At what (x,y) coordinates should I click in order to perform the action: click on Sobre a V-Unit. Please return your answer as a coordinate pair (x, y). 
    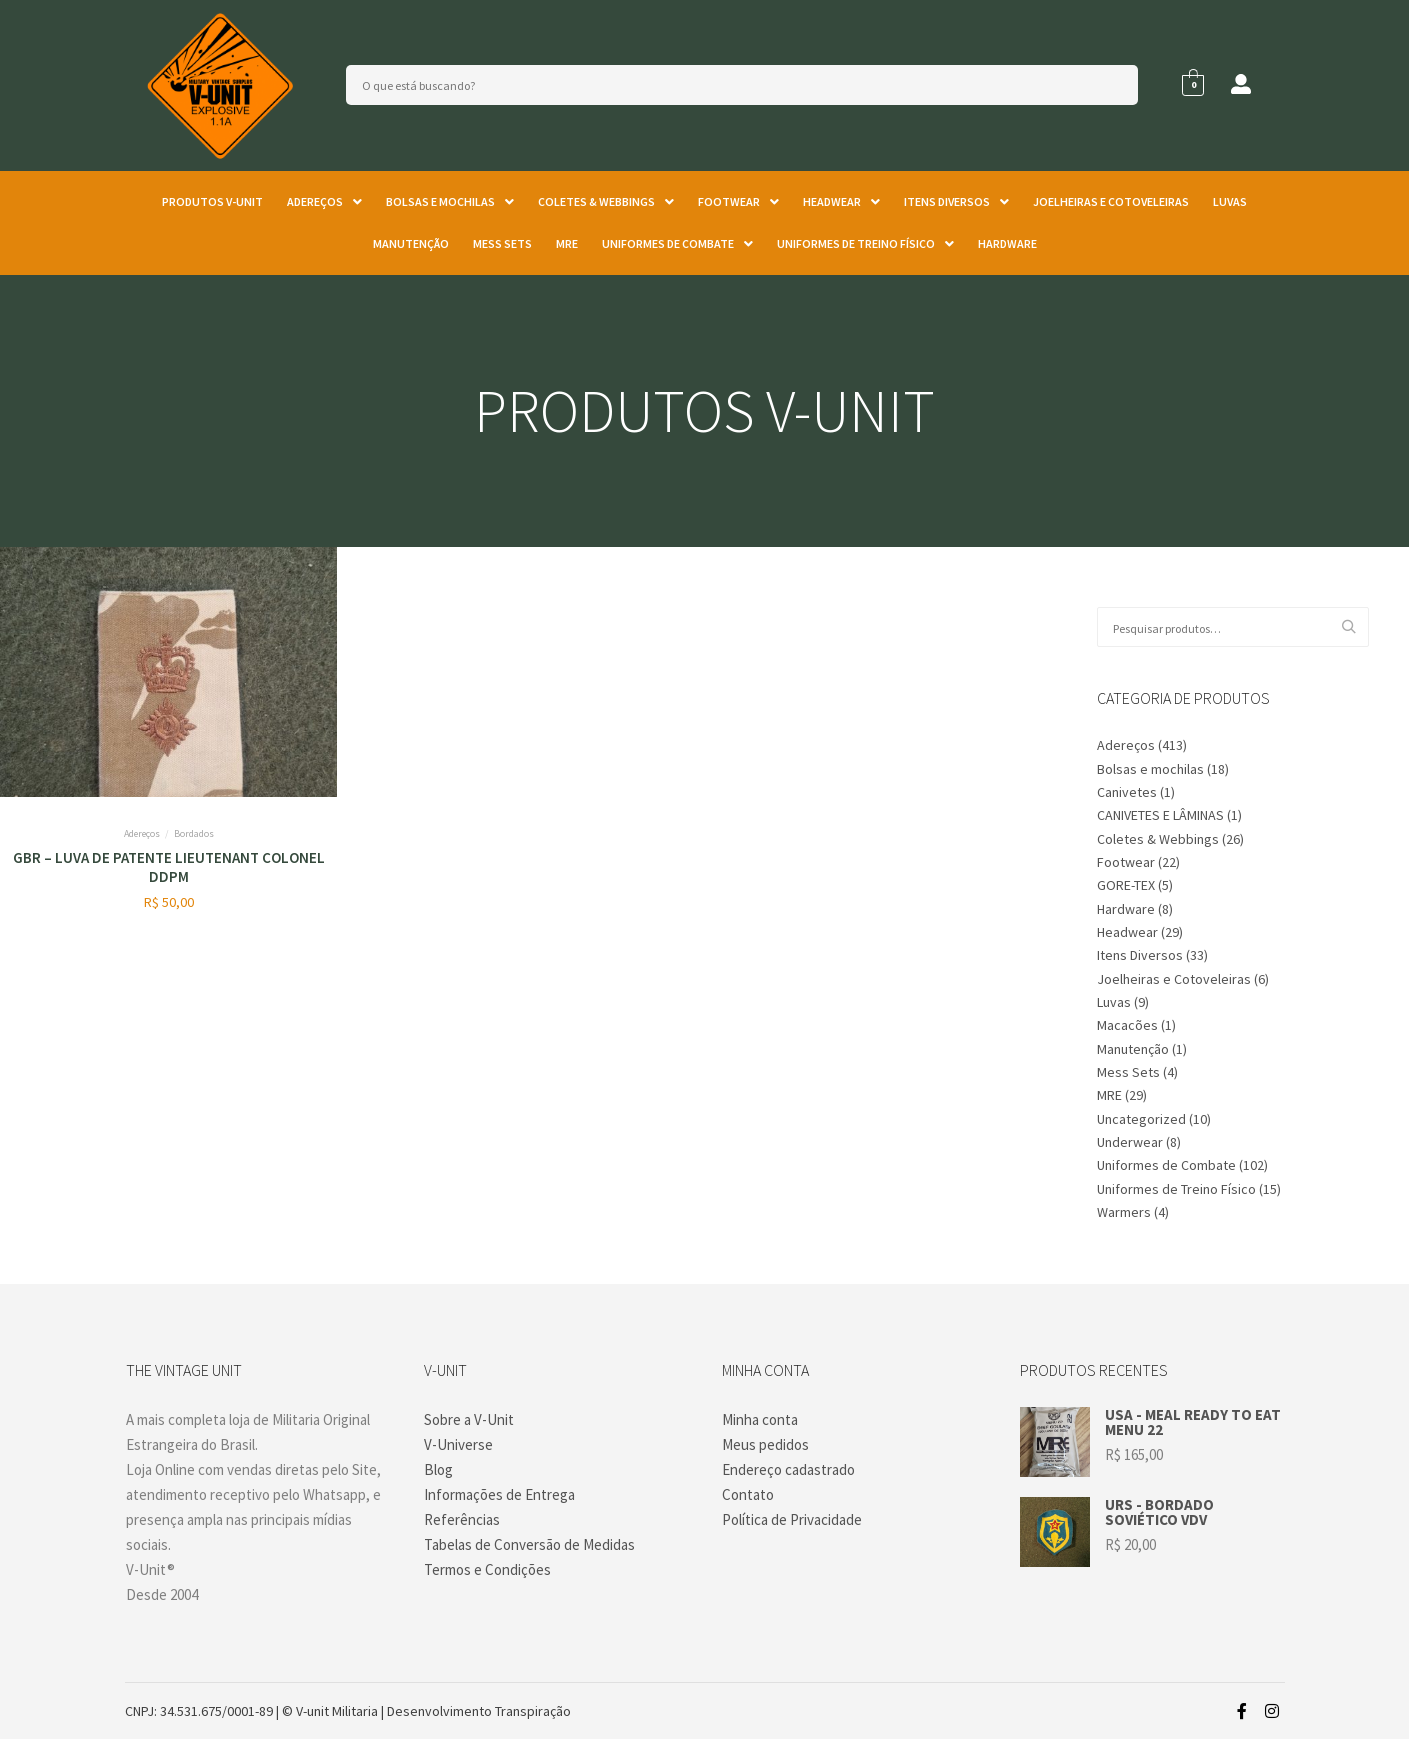
    Looking at the image, I should click on (469, 1419).